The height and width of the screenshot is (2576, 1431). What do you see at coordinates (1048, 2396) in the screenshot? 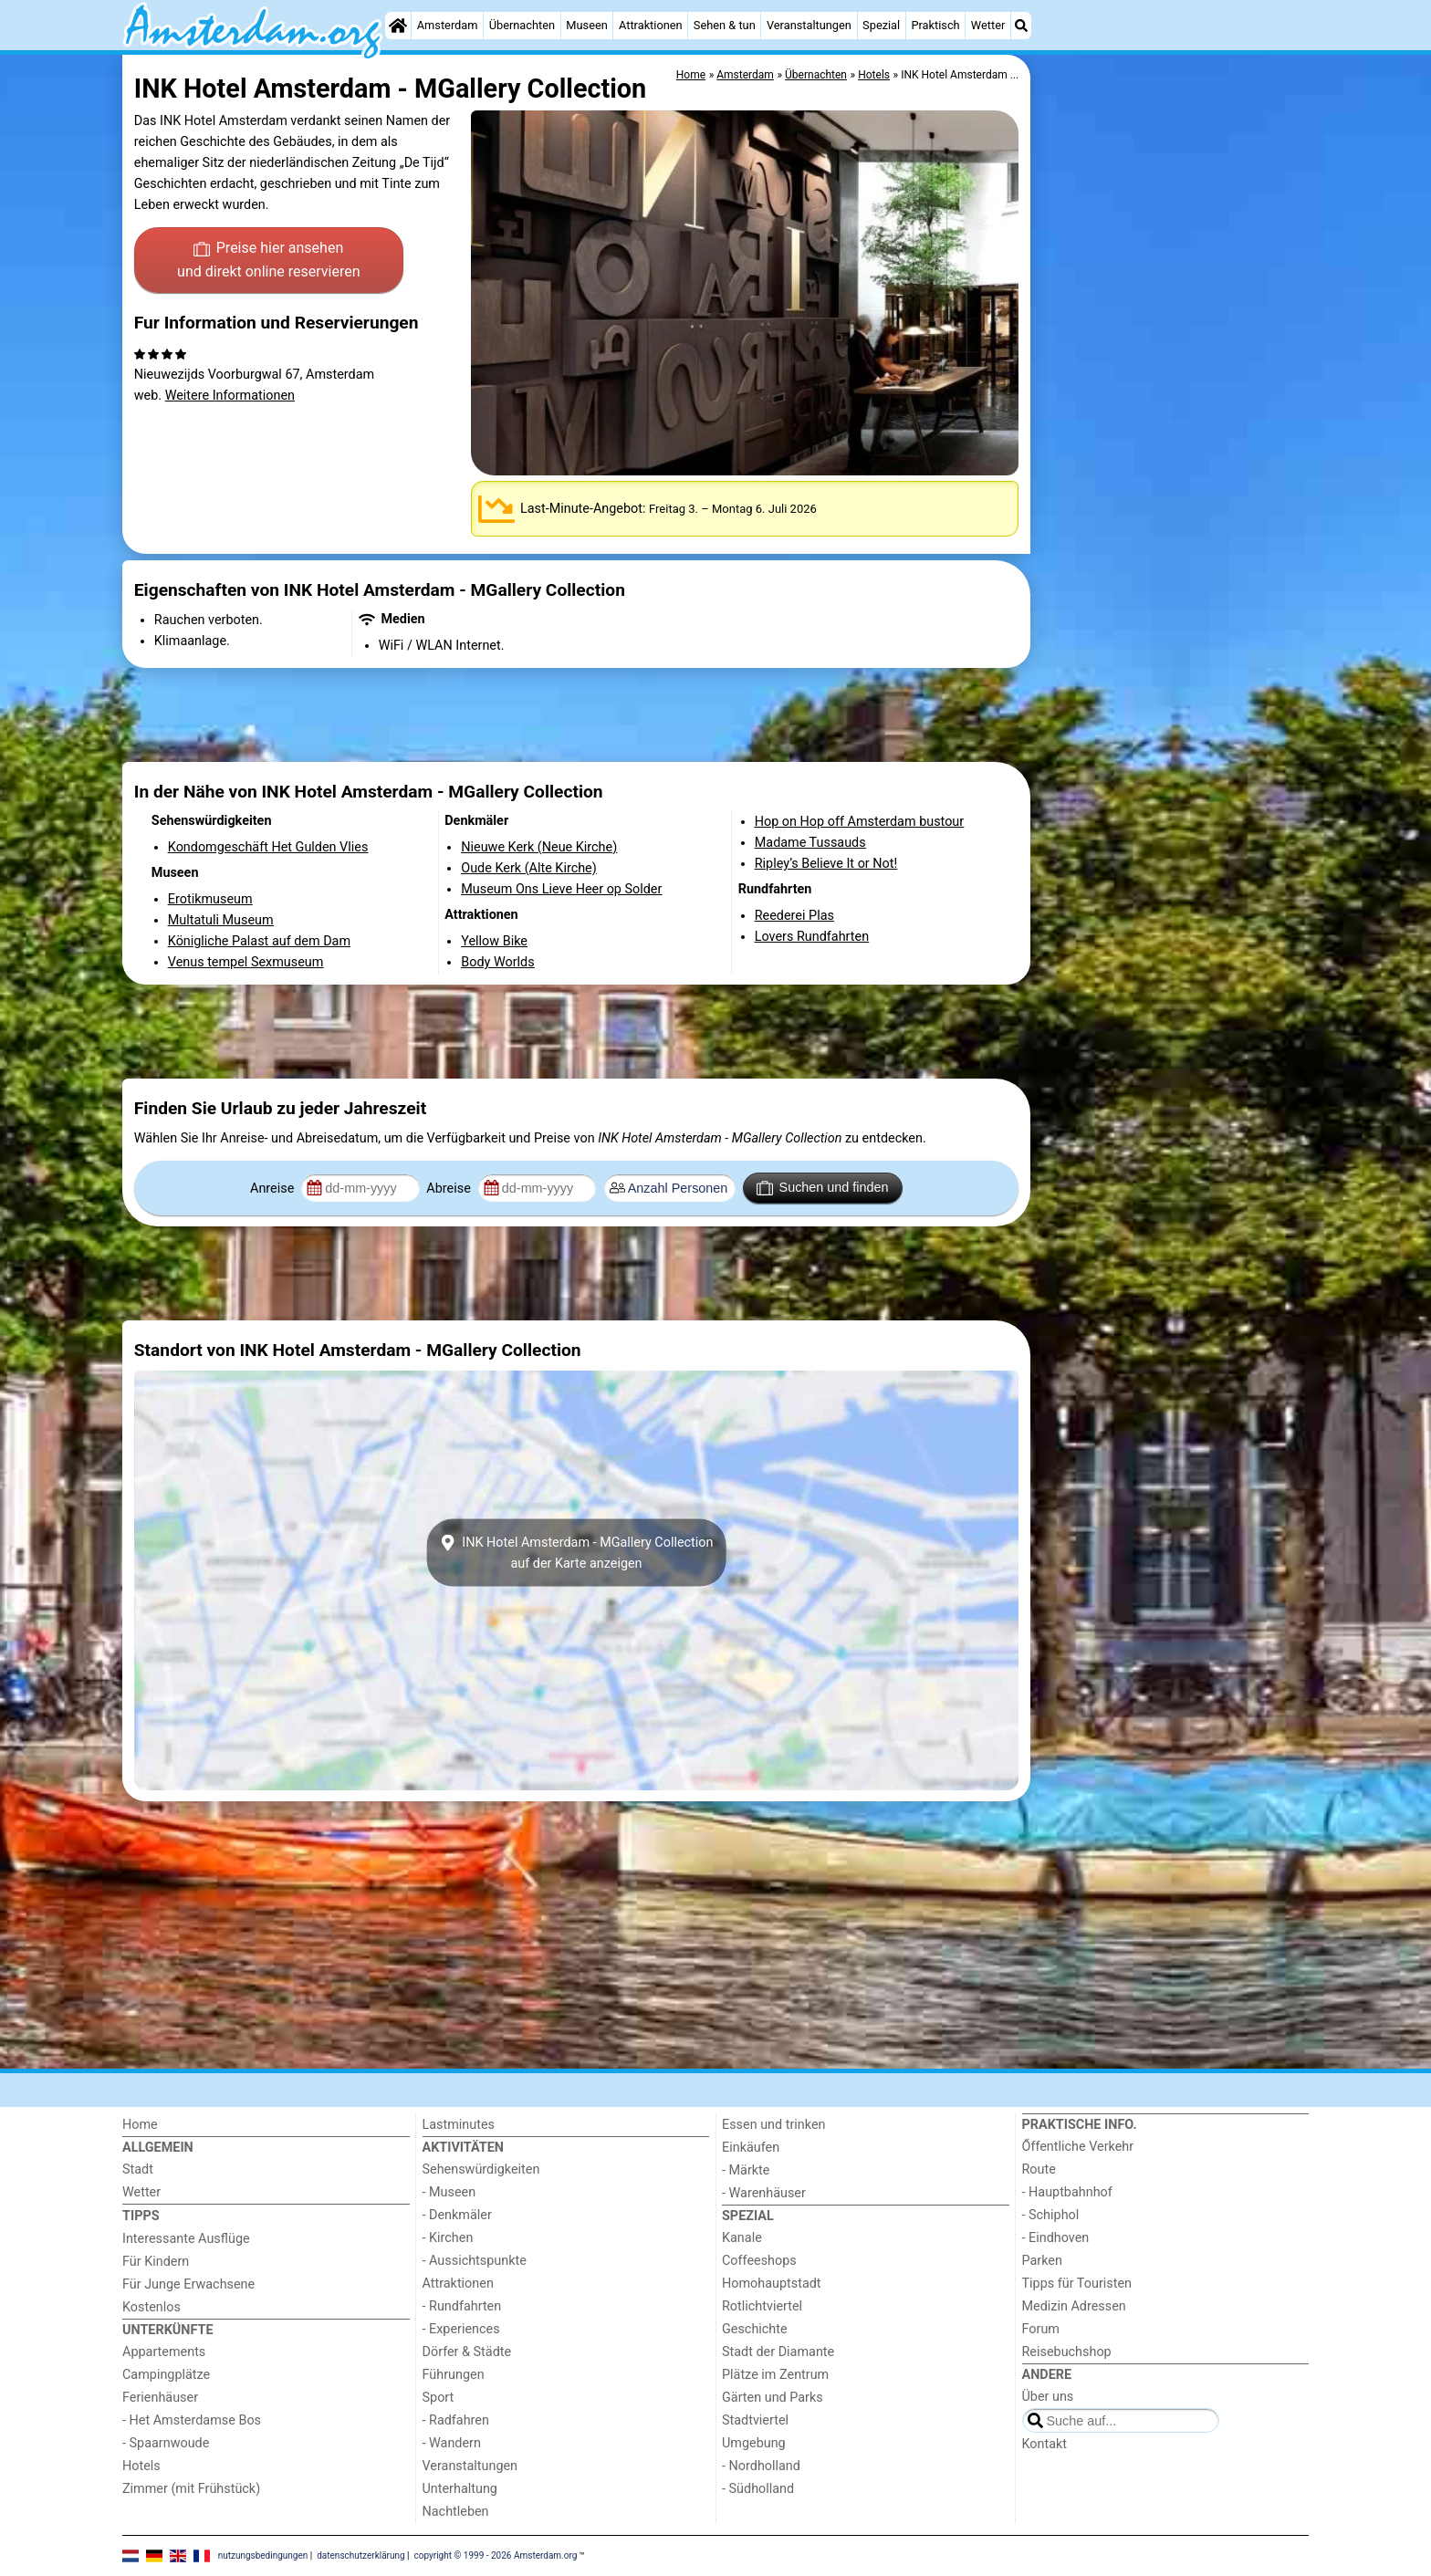
I see `Über uns` at bounding box center [1048, 2396].